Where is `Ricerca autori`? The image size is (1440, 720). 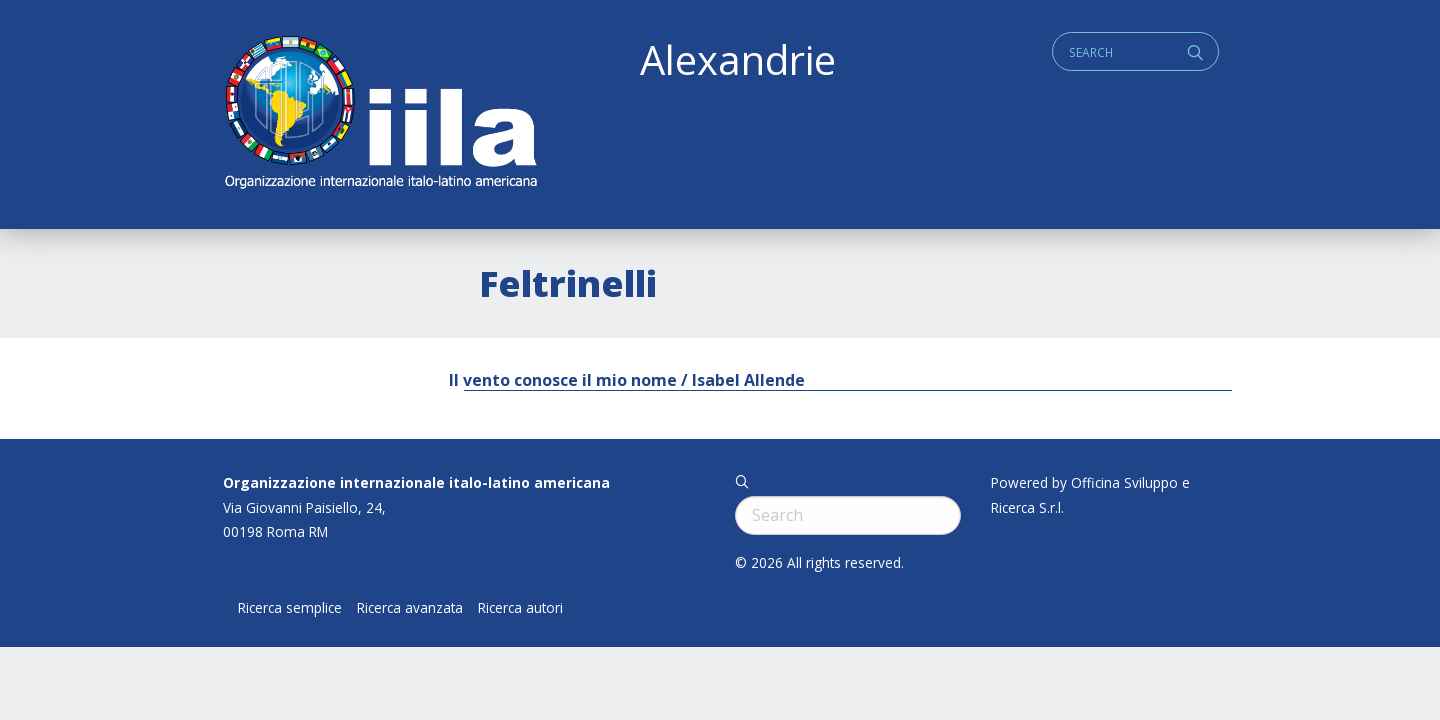
Ricerca autori is located at coordinates (520, 608).